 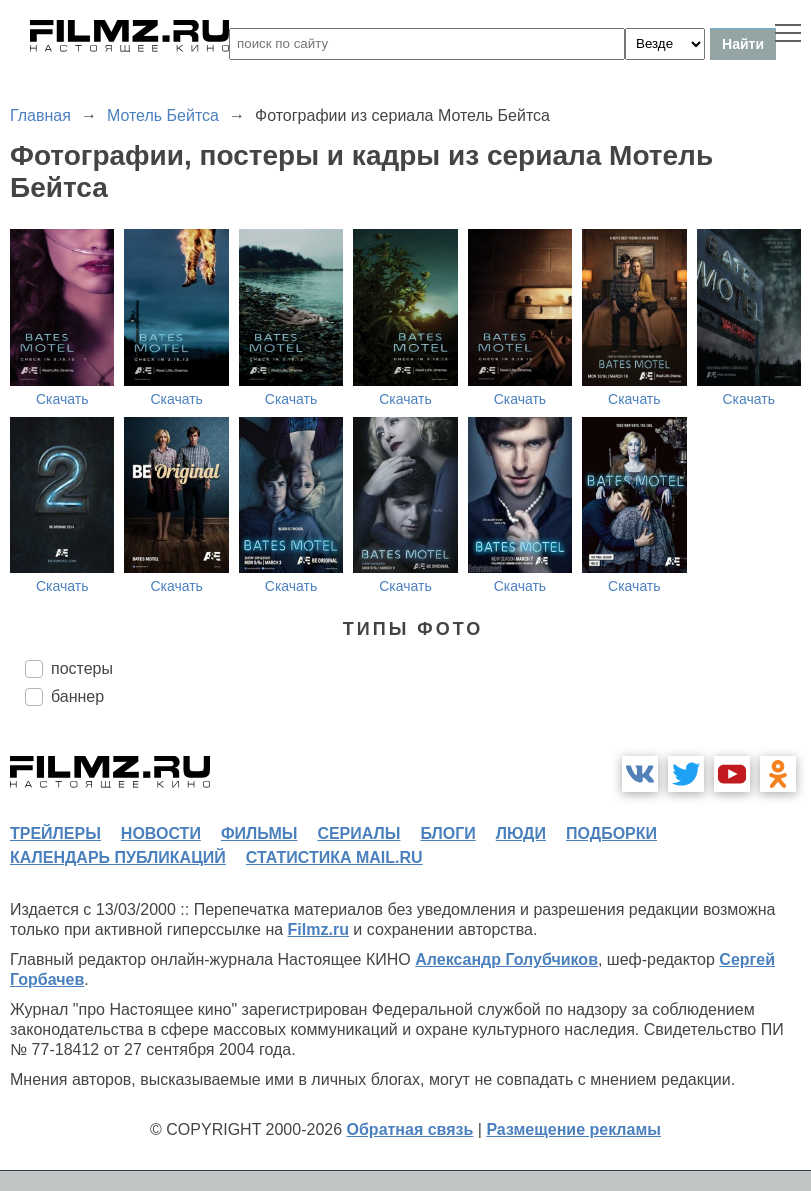 I want to click on люди, so click(x=521, y=833).